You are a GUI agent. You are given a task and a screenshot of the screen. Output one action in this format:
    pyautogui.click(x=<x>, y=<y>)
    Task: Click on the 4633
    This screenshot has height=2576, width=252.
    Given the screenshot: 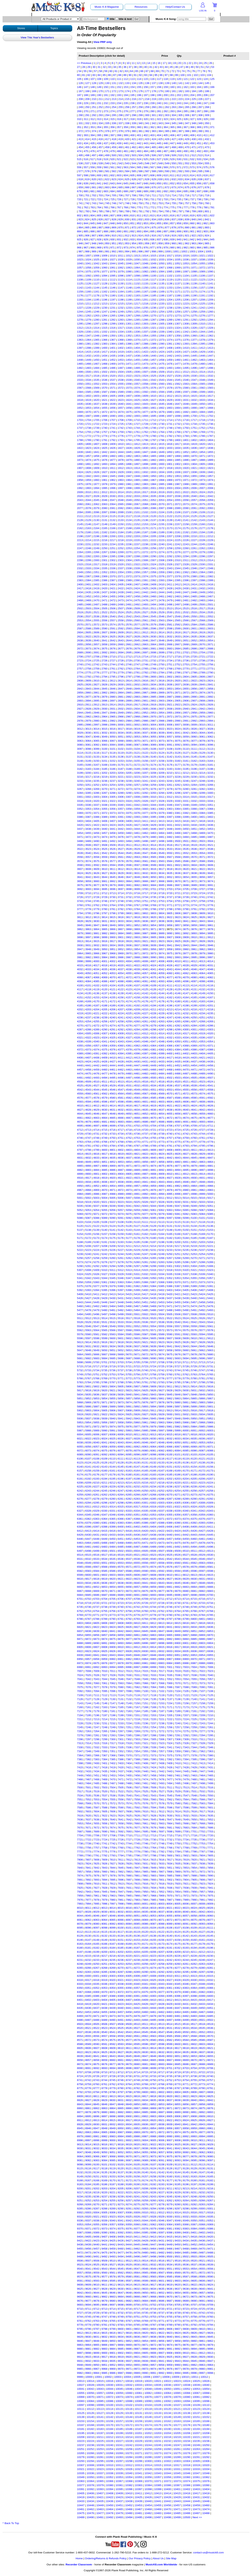 What is the action you would take?
    pyautogui.click(x=129, y=1109)
    